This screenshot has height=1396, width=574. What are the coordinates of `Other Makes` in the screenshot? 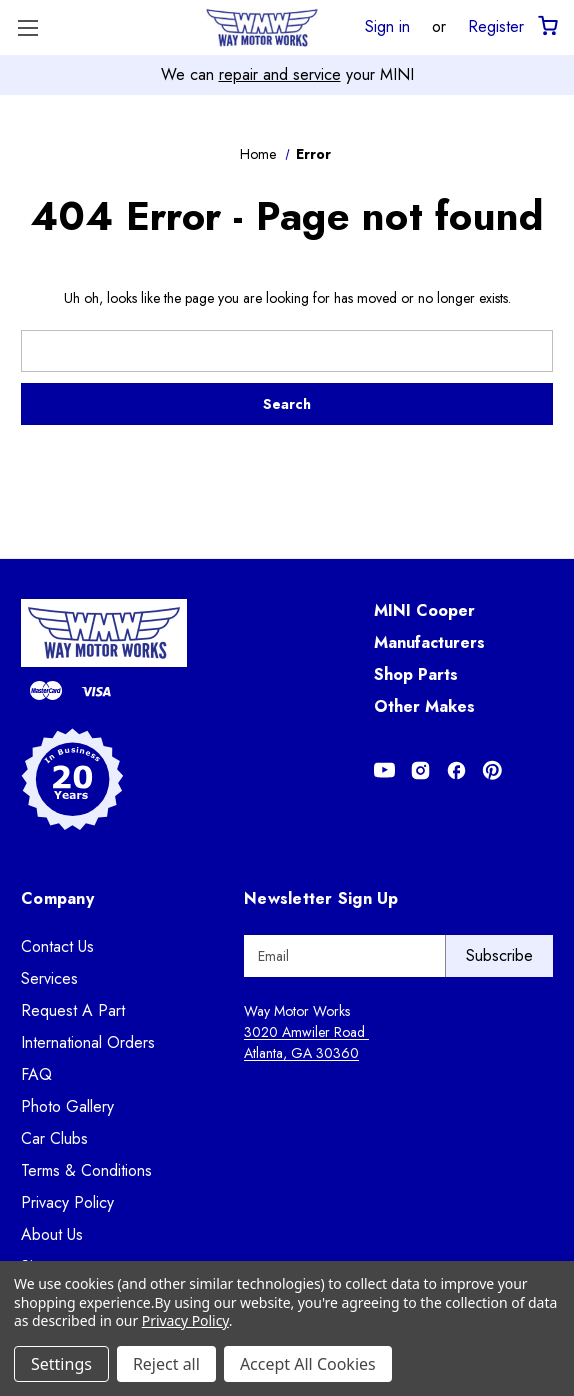 It's located at (424, 706).